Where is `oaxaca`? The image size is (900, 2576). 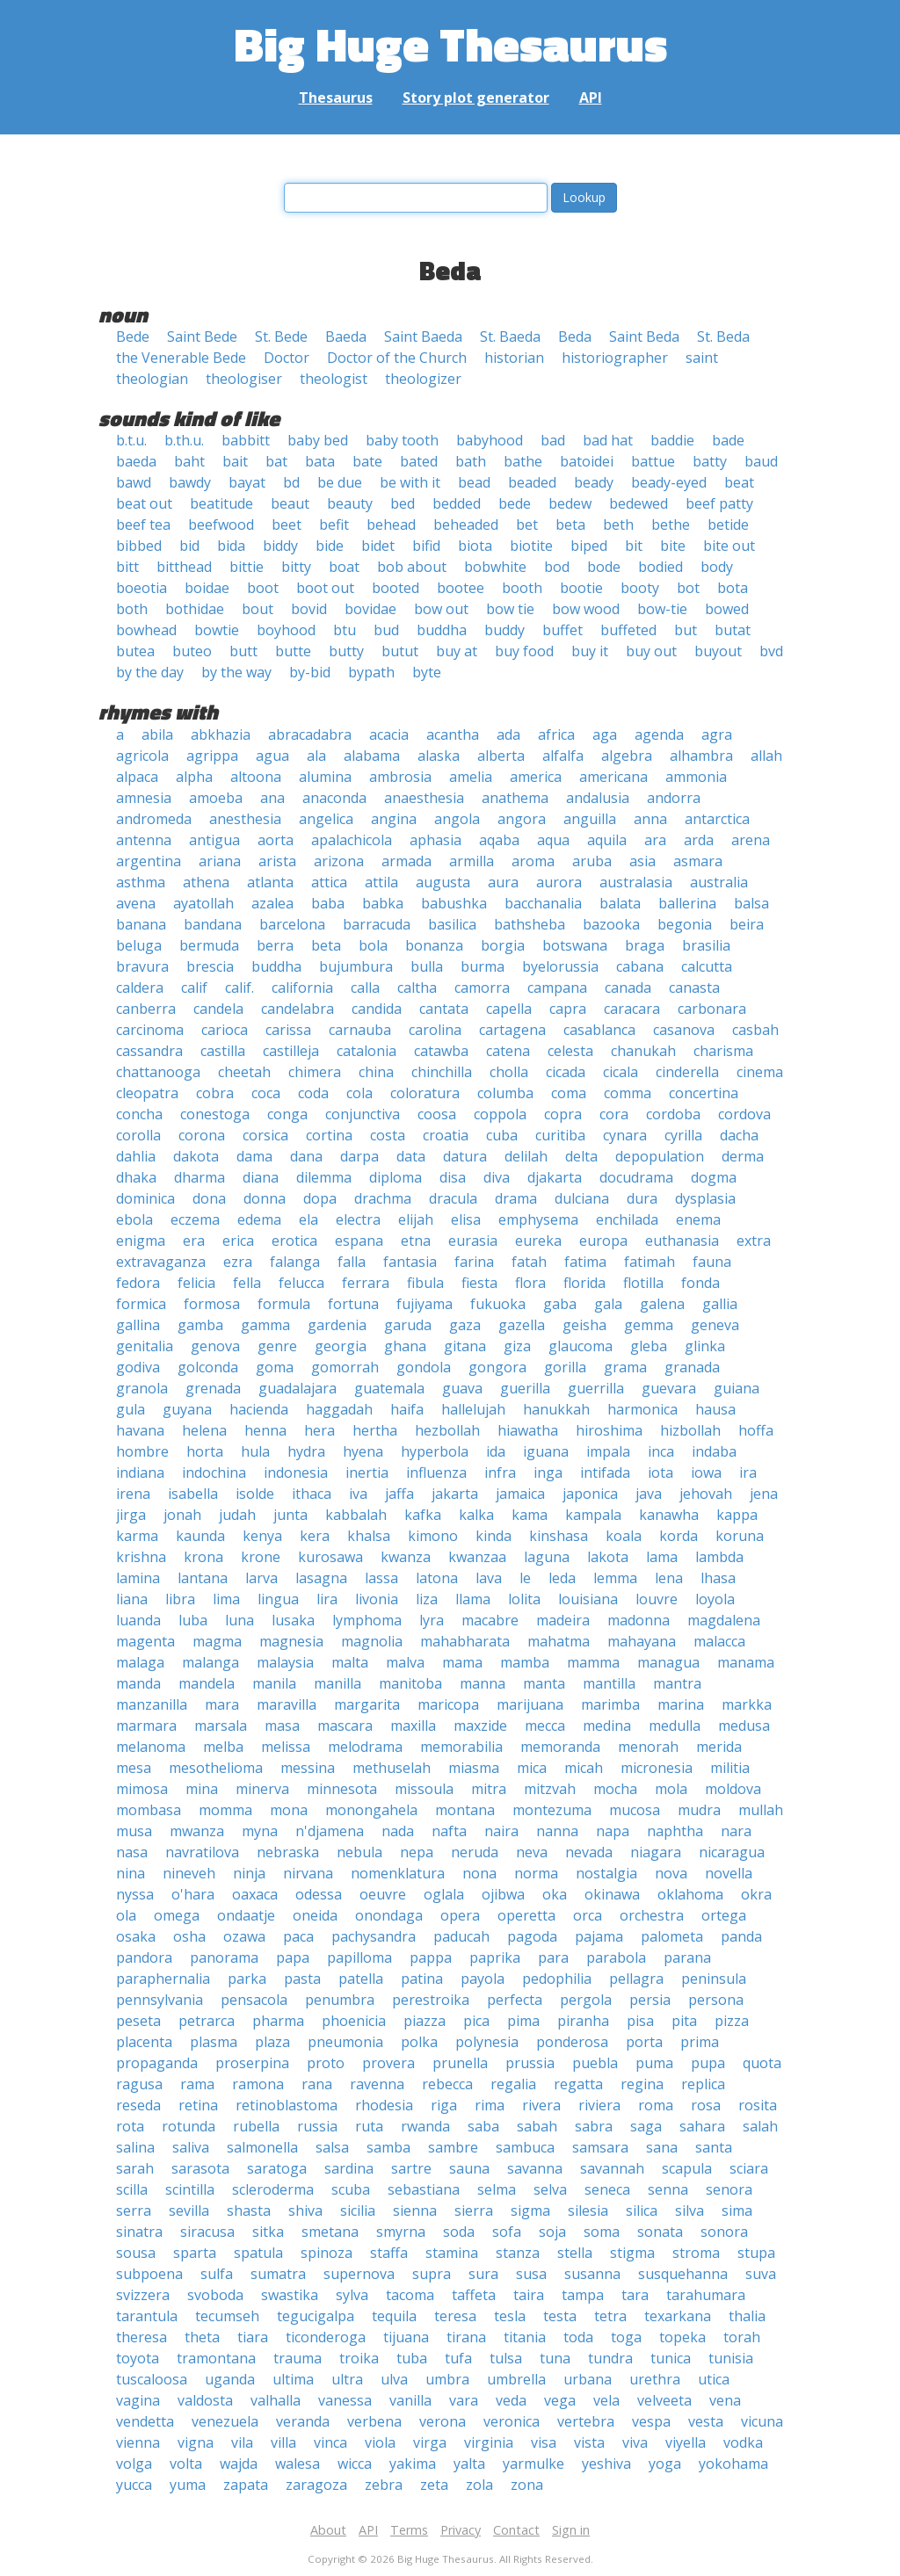
oaxaca is located at coordinates (255, 1894).